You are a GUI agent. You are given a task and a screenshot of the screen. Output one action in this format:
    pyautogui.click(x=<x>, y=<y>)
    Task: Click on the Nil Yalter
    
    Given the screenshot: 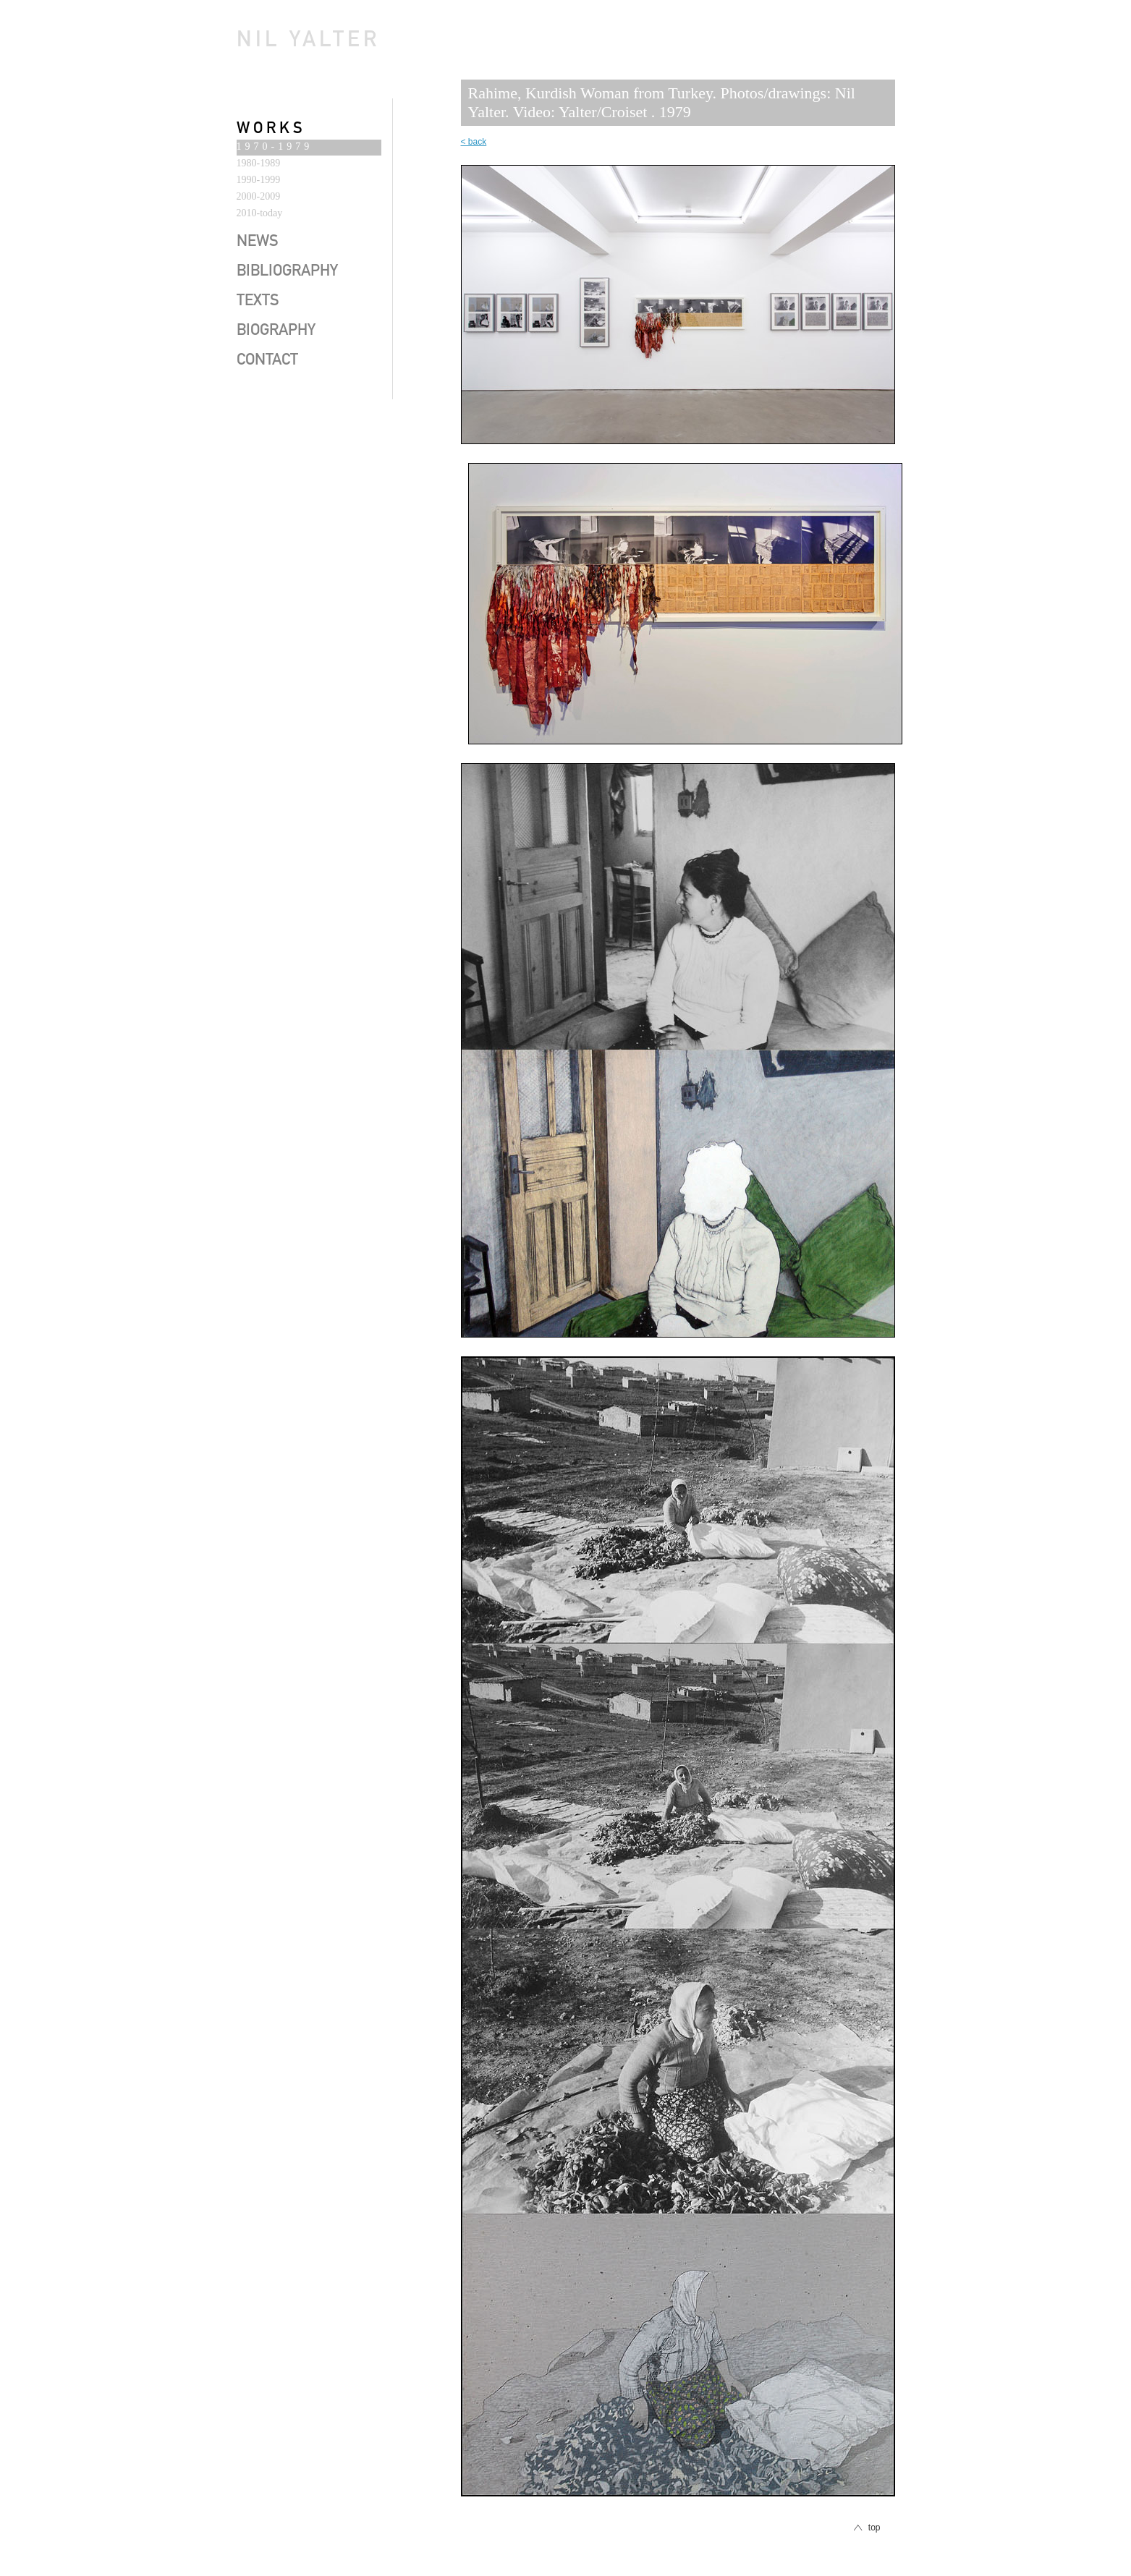 What is the action you would take?
    pyautogui.click(x=308, y=42)
    